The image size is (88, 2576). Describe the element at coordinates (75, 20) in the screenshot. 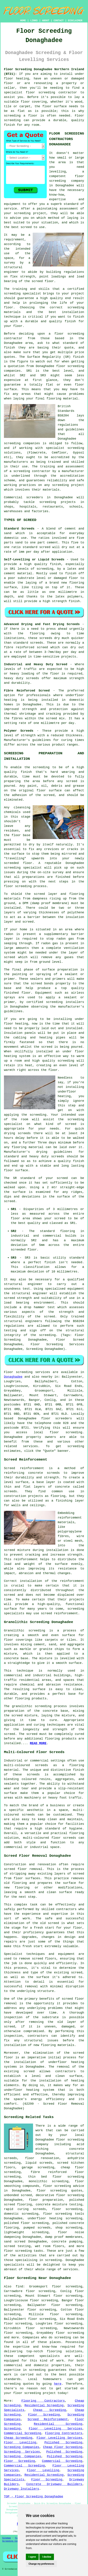

I see `DISCLAIMER` at that location.